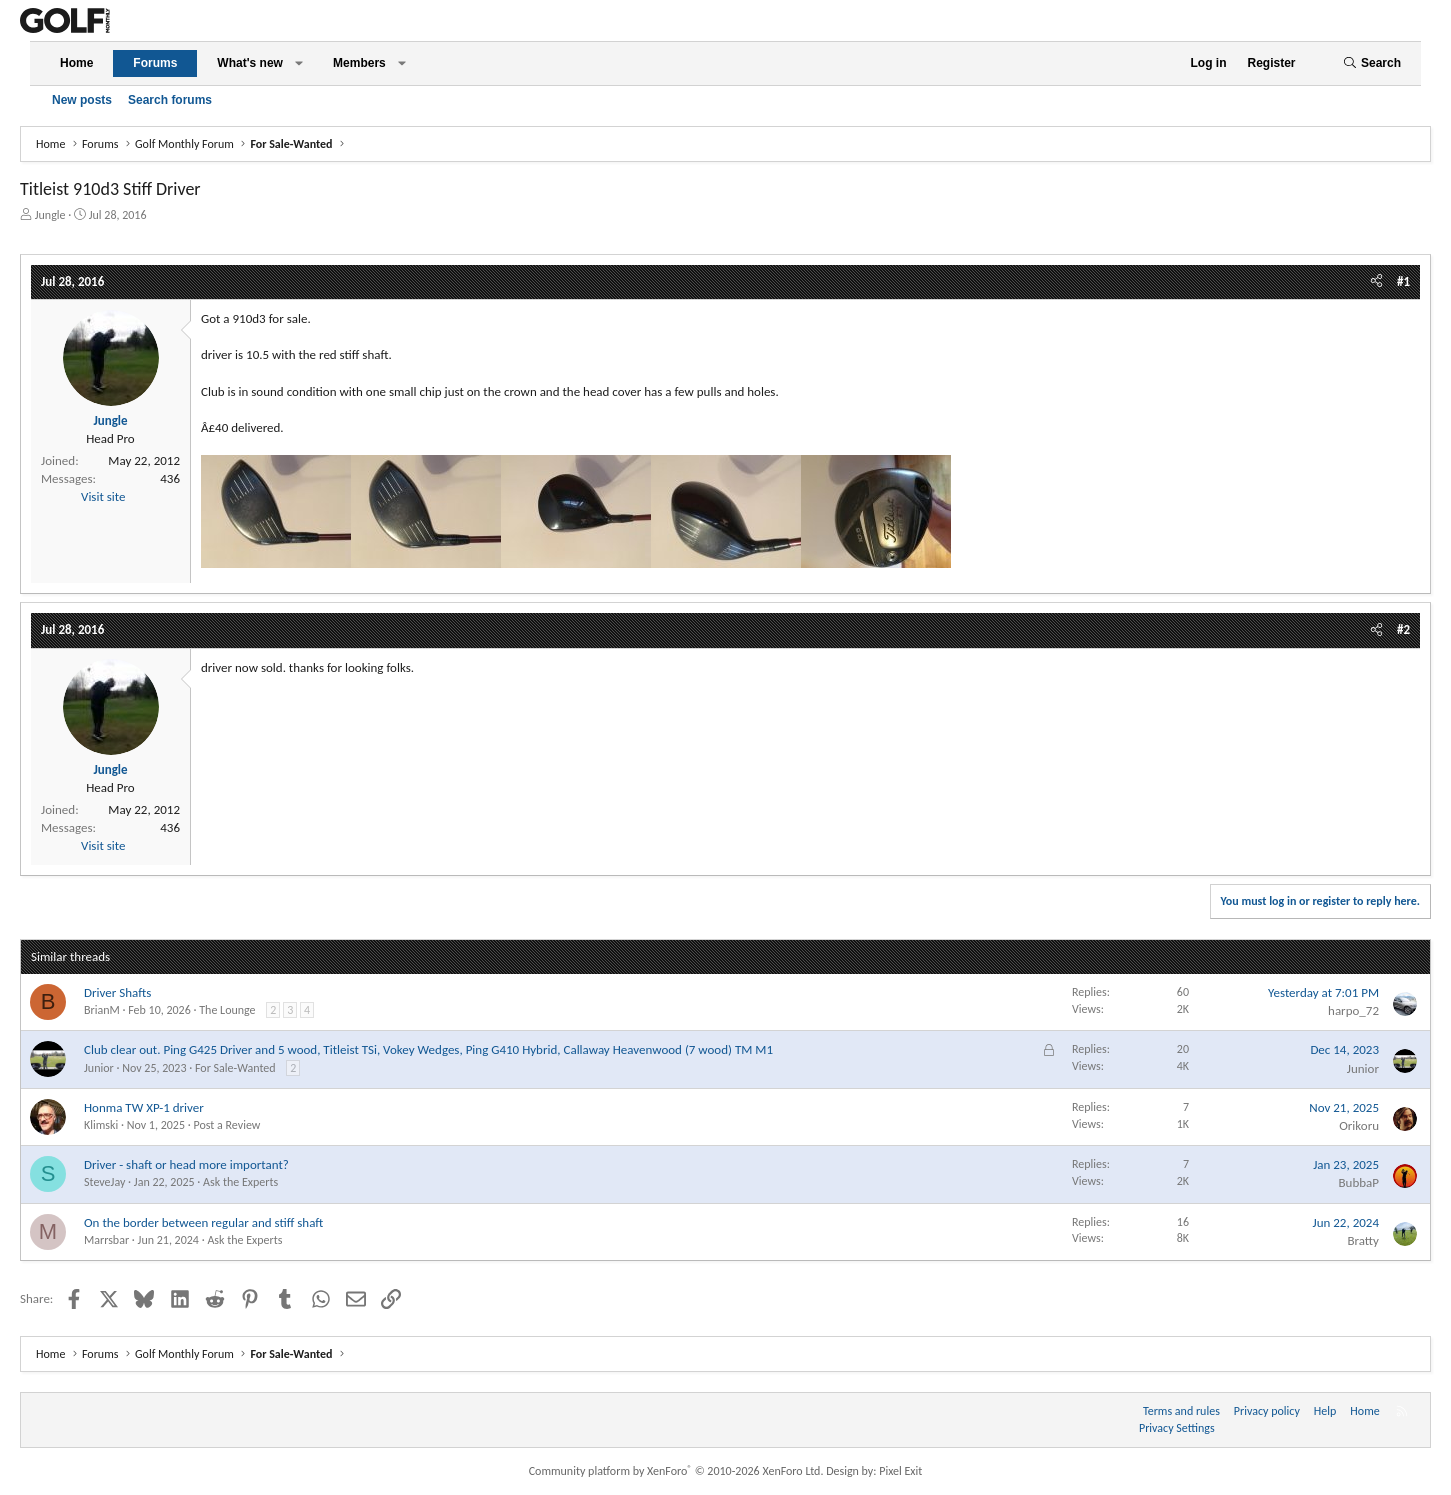 The height and width of the screenshot is (1495, 1451). Describe the element at coordinates (82, 100) in the screenshot. I see `New posts` at that location.